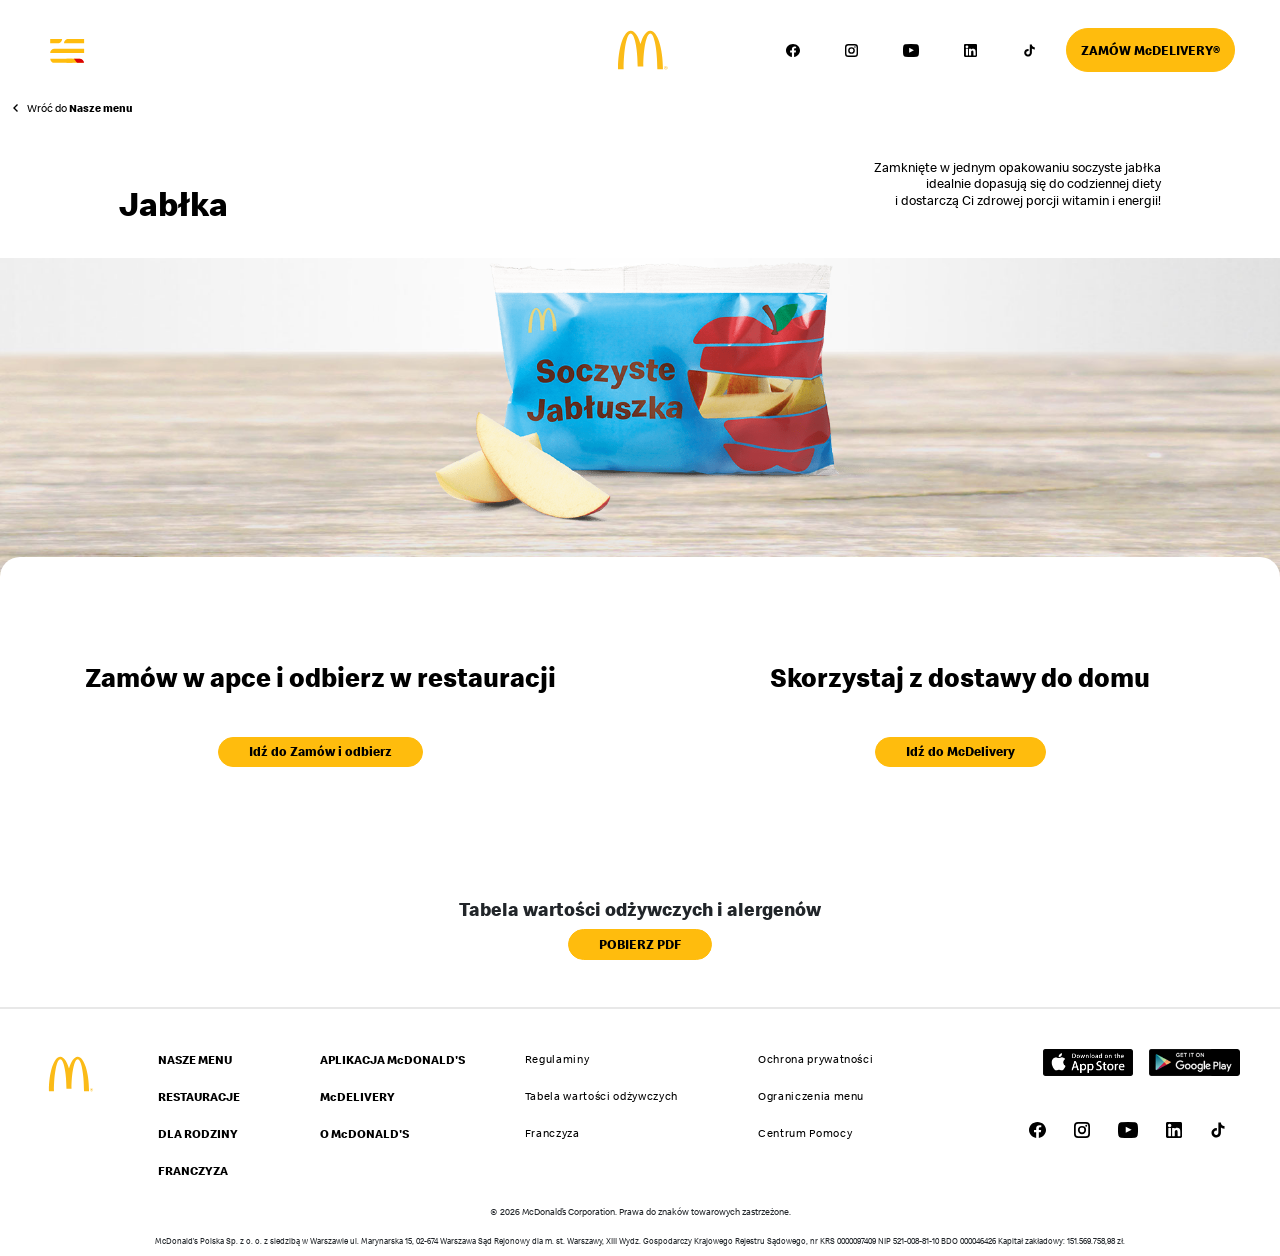 The image size is (1280, 1256). Describe the element at coordinates (816, 1059) in the screenshot. I see `Ochrona prywatności [Przejdź do strony Ochrona prywatności]` at that location.